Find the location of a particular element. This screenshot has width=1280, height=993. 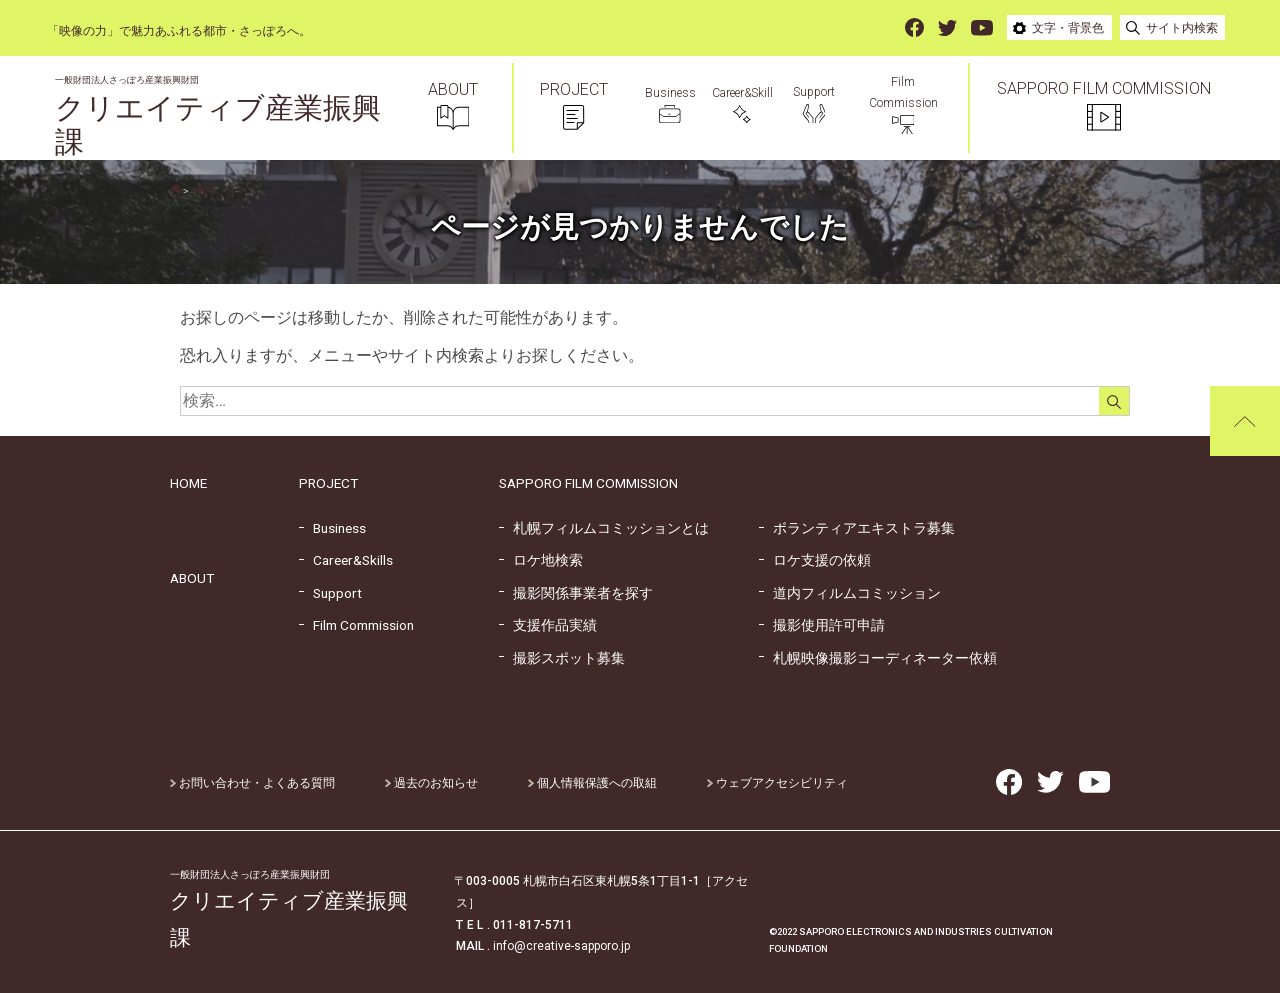

撮影使用許可申請 is located at coordinates (822, 625).